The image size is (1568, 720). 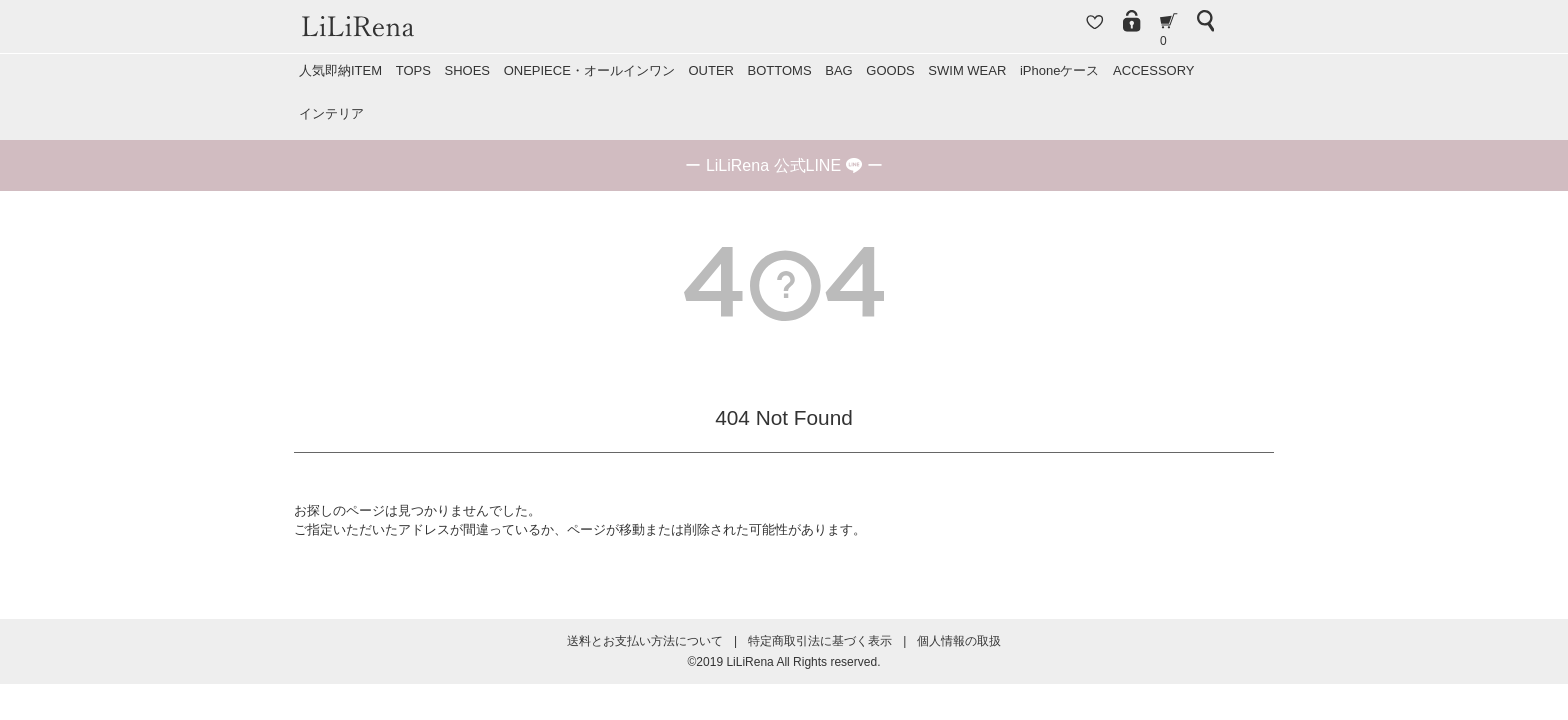 What do you see at coordinates (589, 70) in the screenshot?
I see `ONEPIECE・オールインワン` at bounding box center [589, 70].